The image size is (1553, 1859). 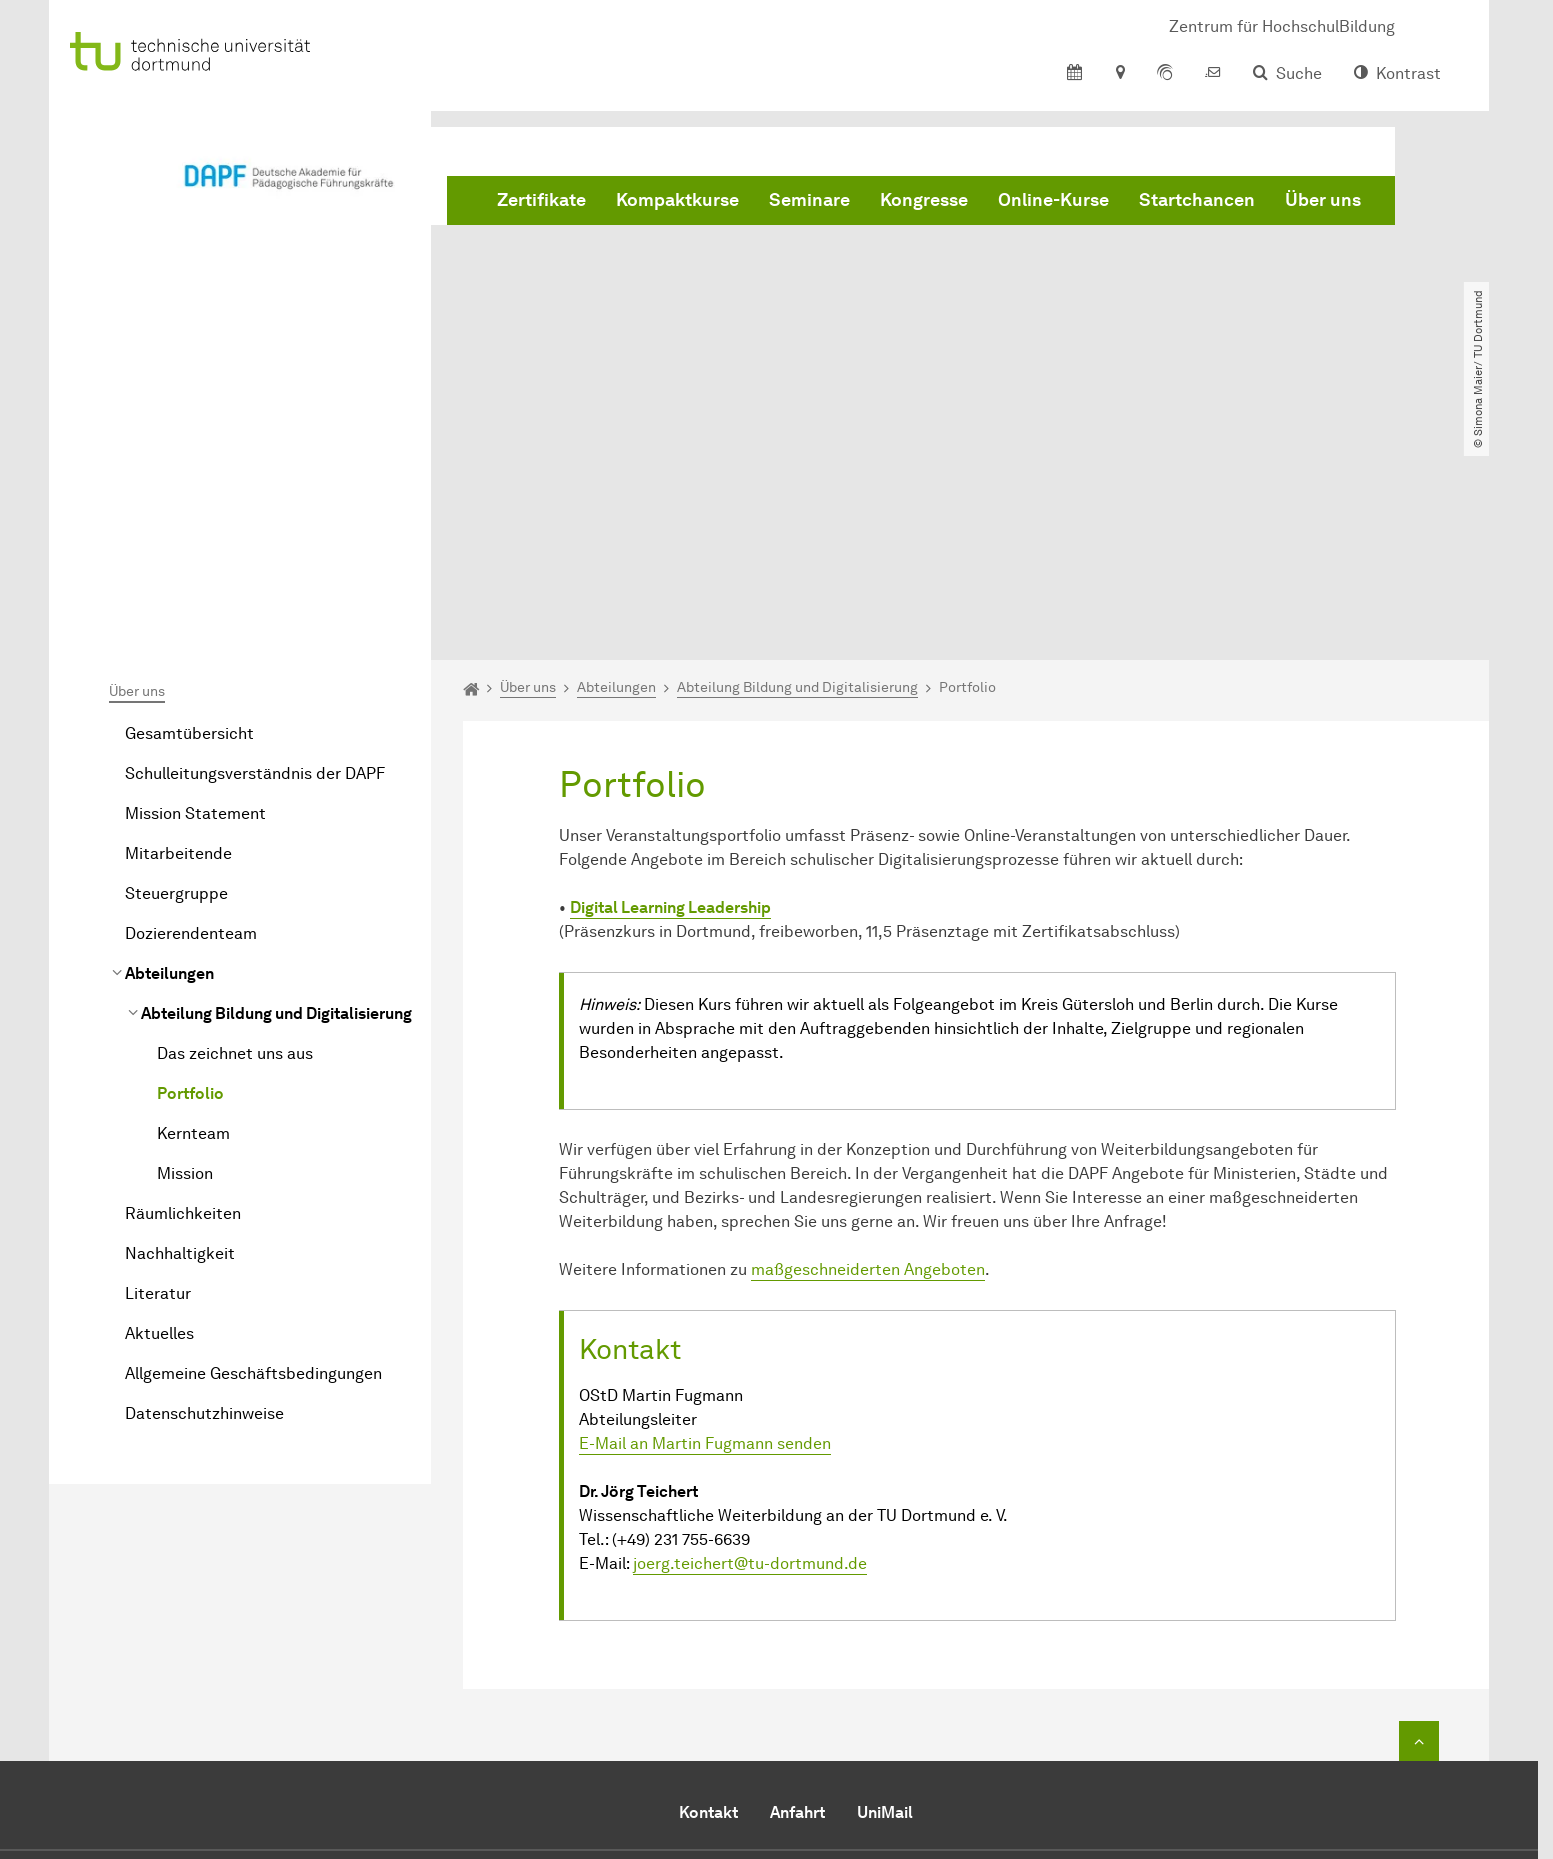 What do you see at coordinates (276, 784) in the screenshot?
I see `Abteilung Bildung und Digitalisierung` at bounding box center [276, 784].